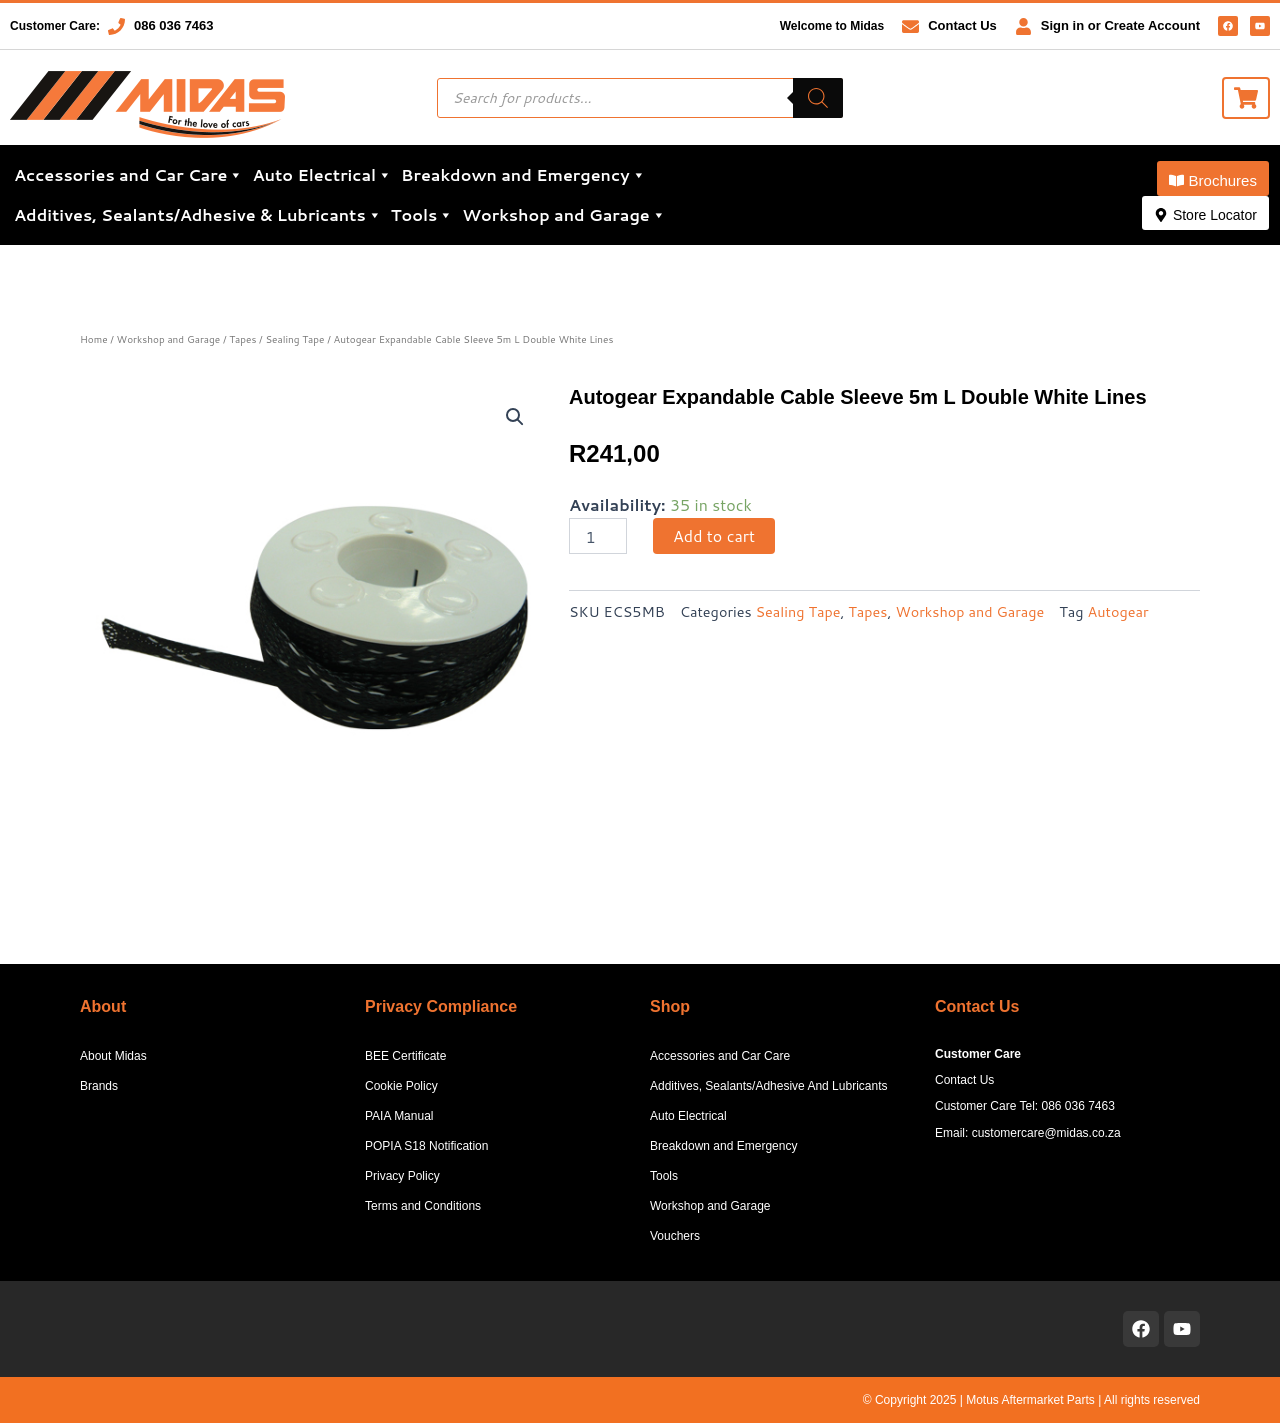 The height and width of the screenshot is (1423, 1280). Describe the element at coordinates (1213, 178) in the screenshot. I see `[button]` at that location.